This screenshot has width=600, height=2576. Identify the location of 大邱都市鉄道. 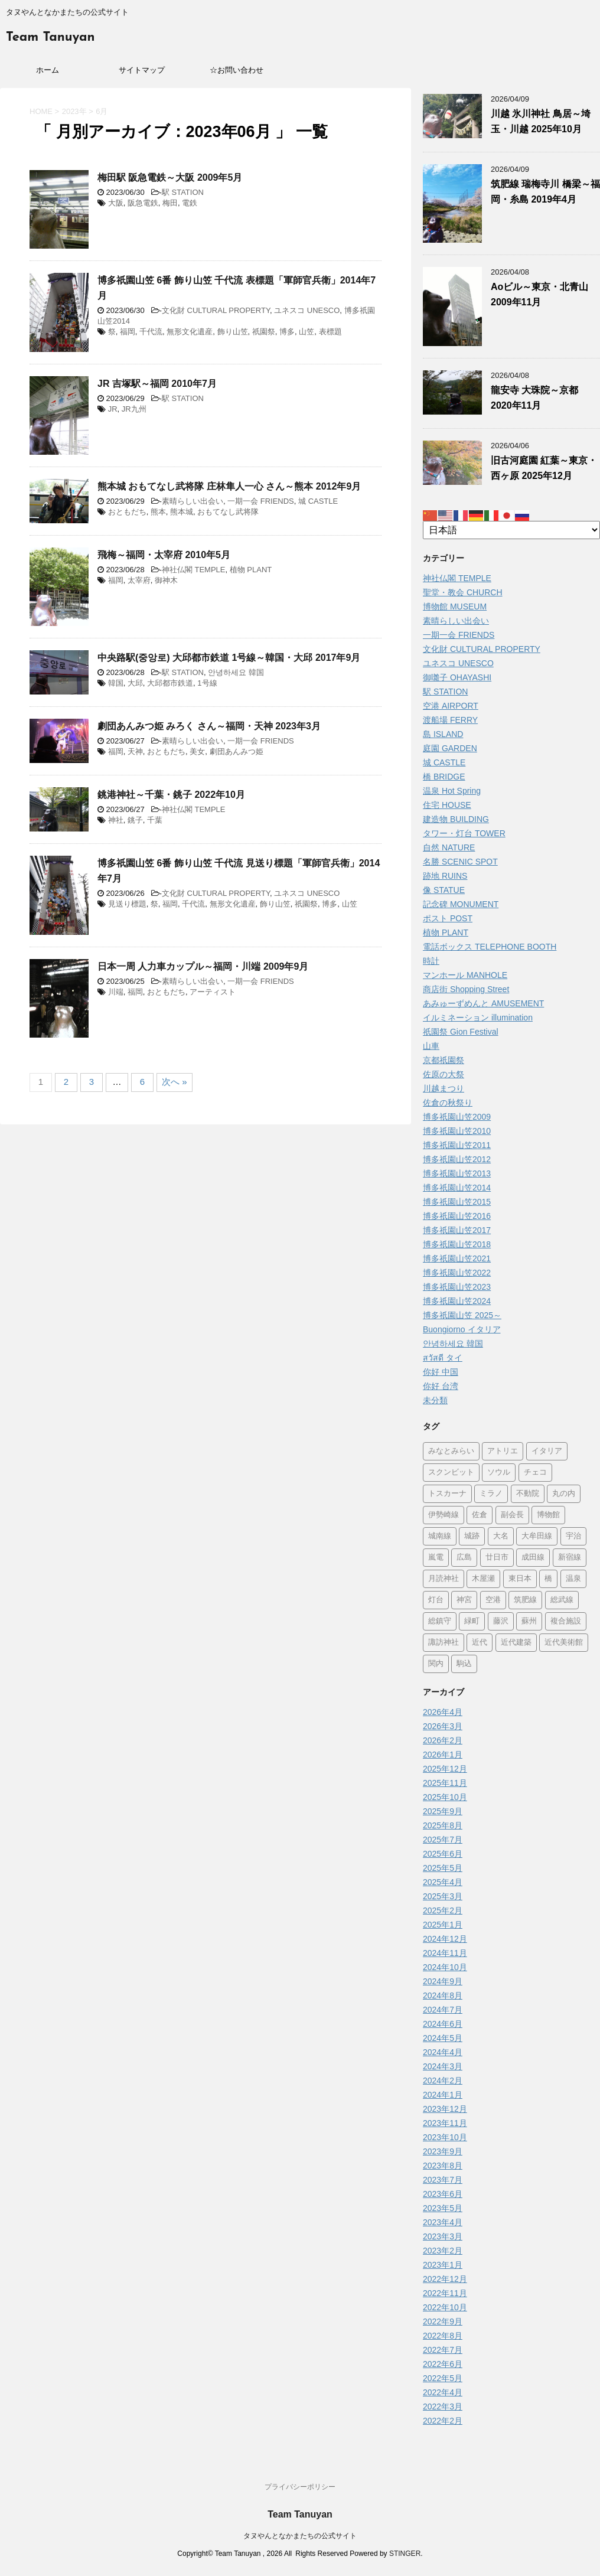
(170, 683).